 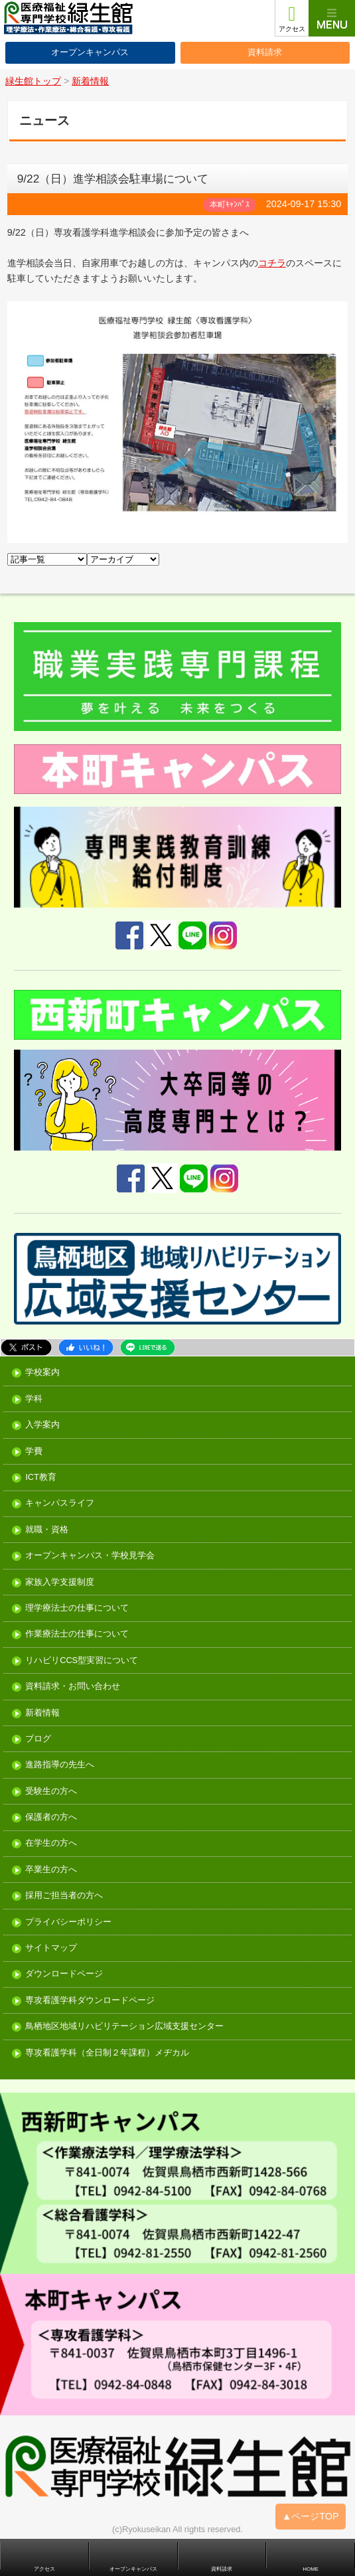 I want to click on 卒業生の方へ, so click(x=51, y=1870).